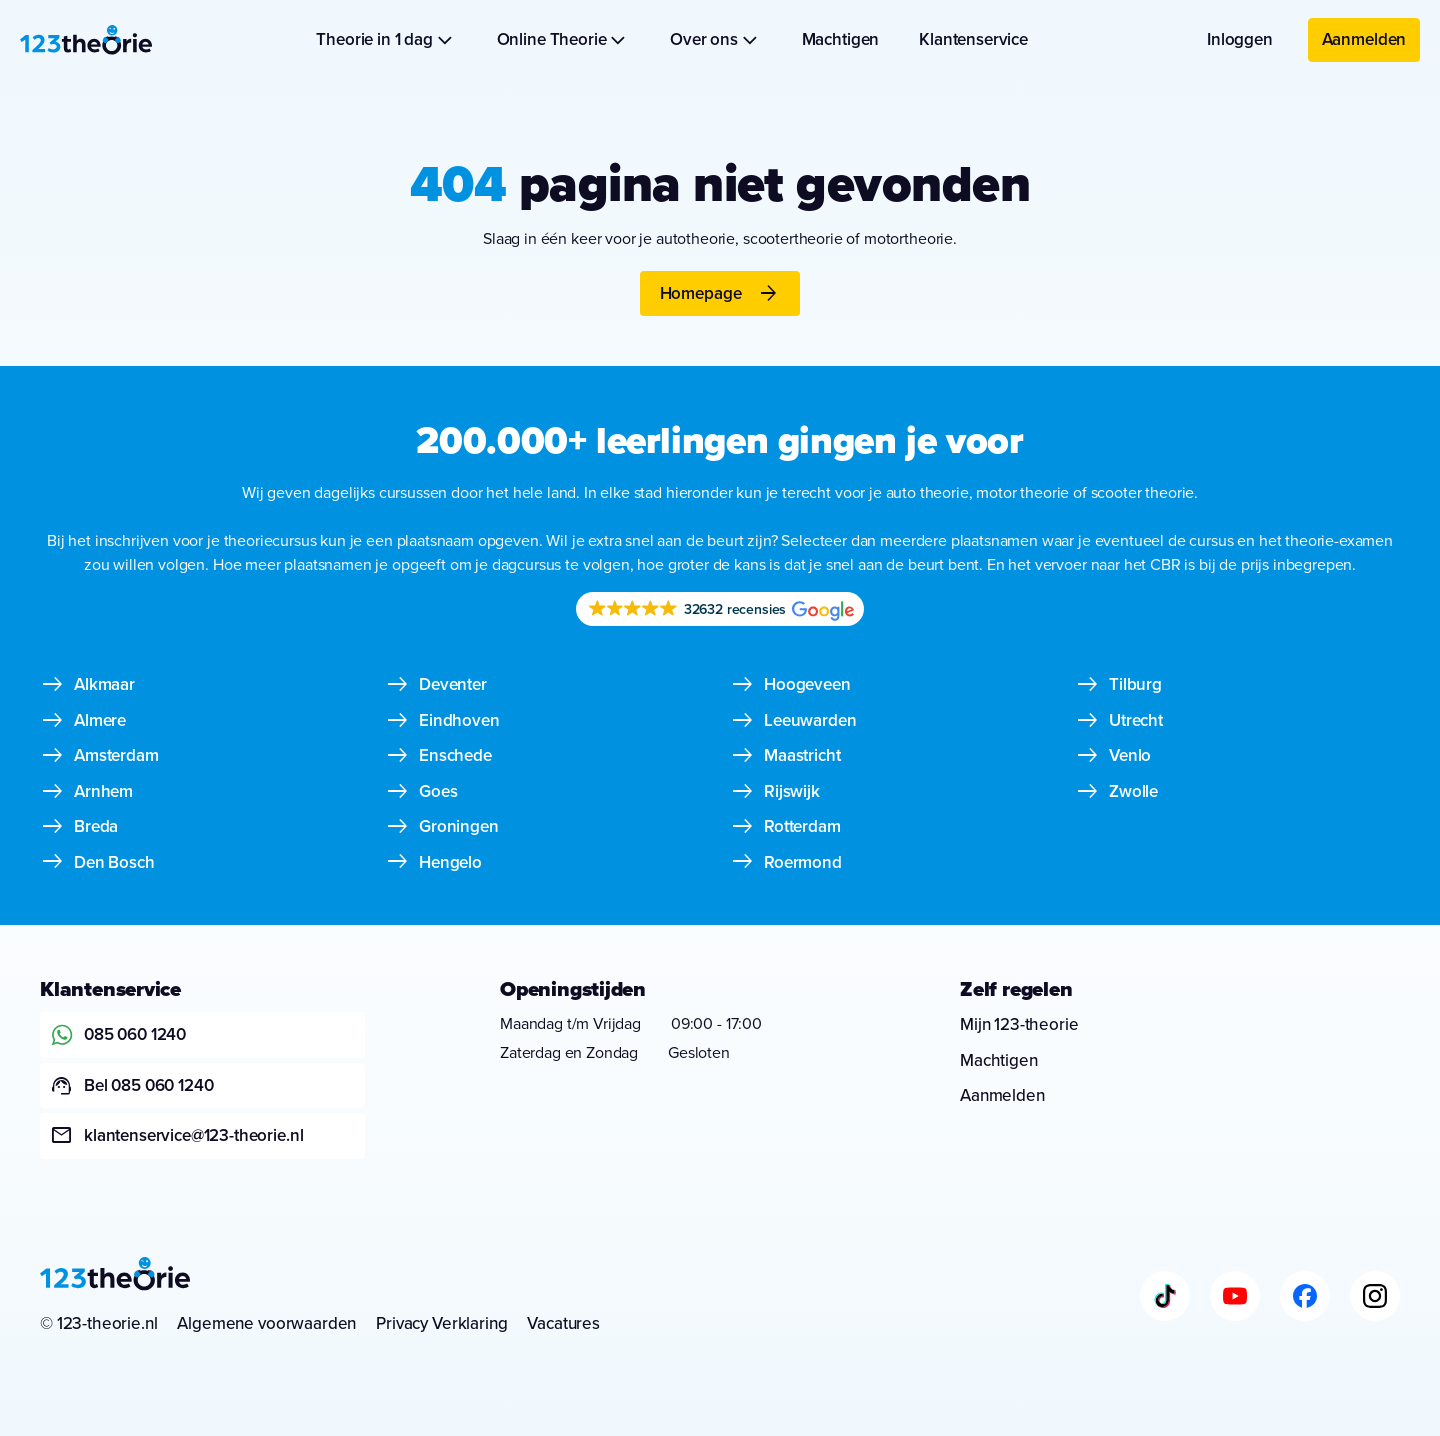 The width and height of the screenshot is (1440, 1436). Describe the element at coordinates (564, 39) in the screenshot. I see `Online Theorie` at that location.